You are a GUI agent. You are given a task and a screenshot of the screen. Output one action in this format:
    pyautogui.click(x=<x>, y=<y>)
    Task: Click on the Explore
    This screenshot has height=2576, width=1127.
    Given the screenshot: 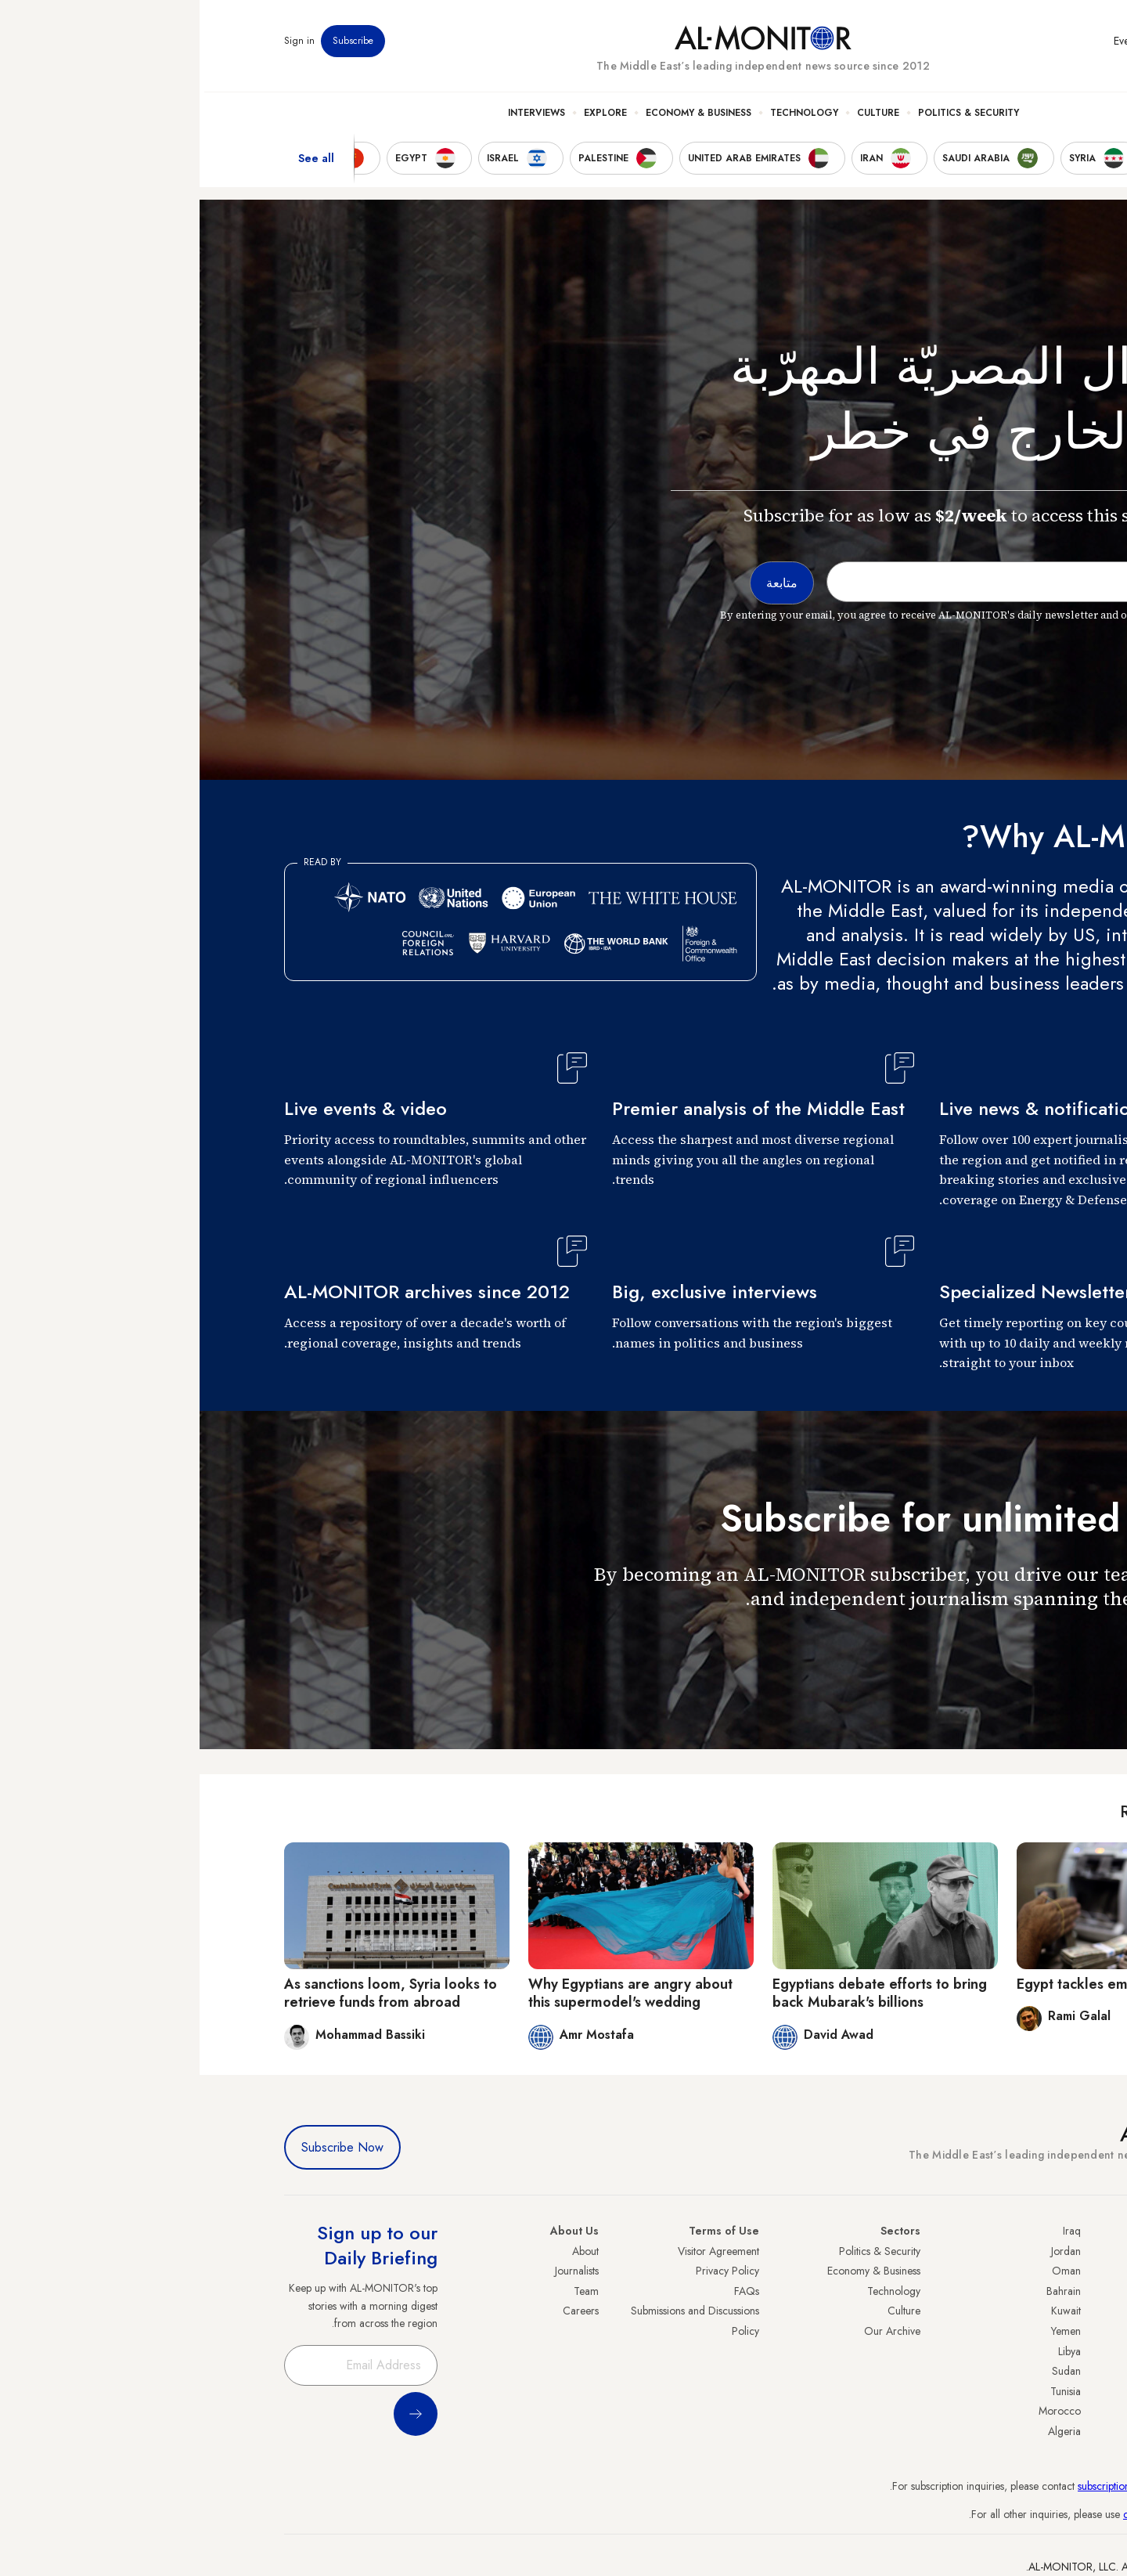 What is the action you would take?
    pyautogui.click(x=405, y=118)
    